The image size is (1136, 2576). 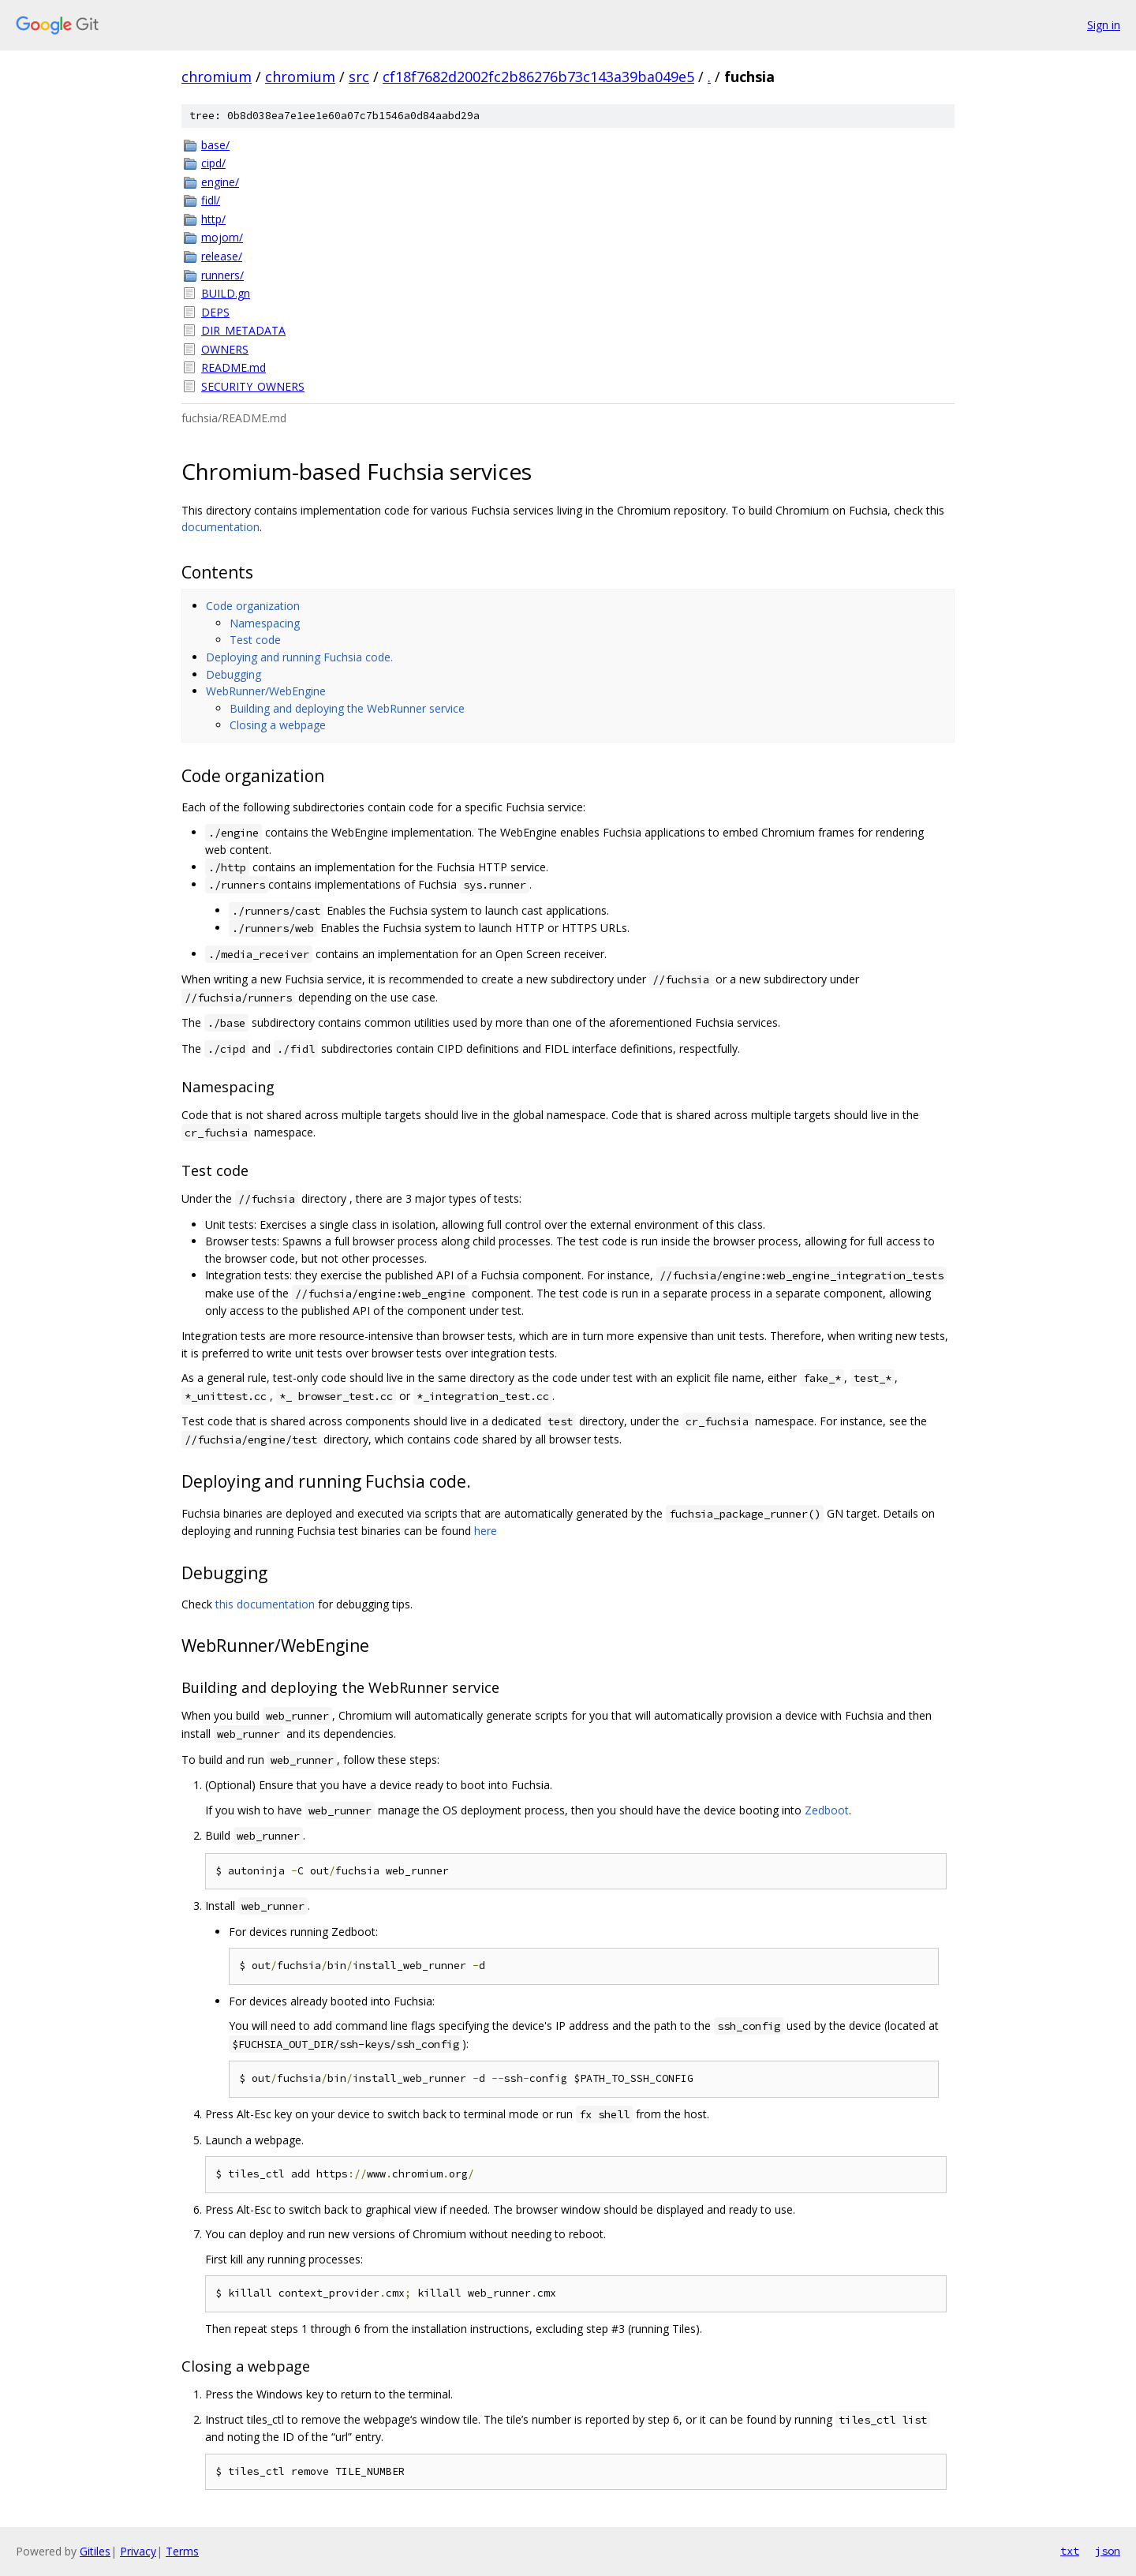 What do you see at coordinates (138, 2551) in the screenshot?
I see `Privacy` at bounding box center [138, 2551].